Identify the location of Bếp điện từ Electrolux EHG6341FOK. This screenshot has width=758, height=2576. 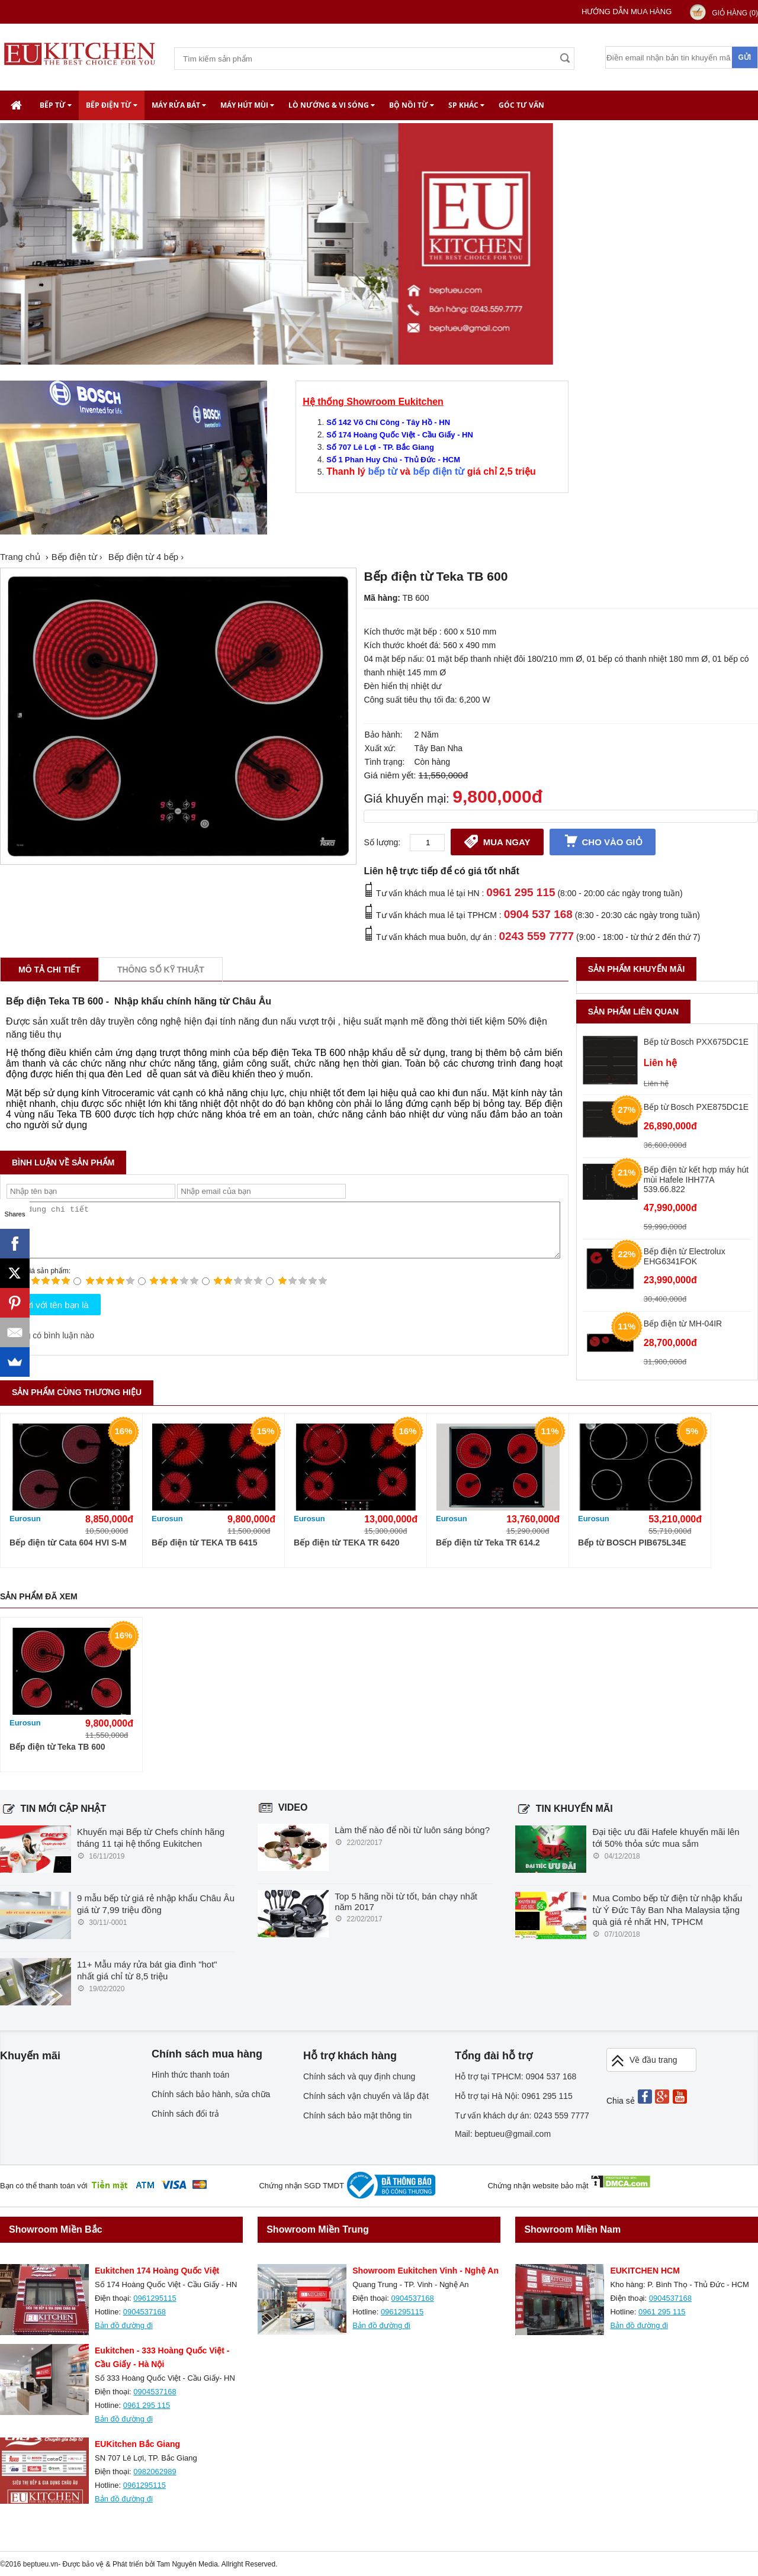
(684, 1256).